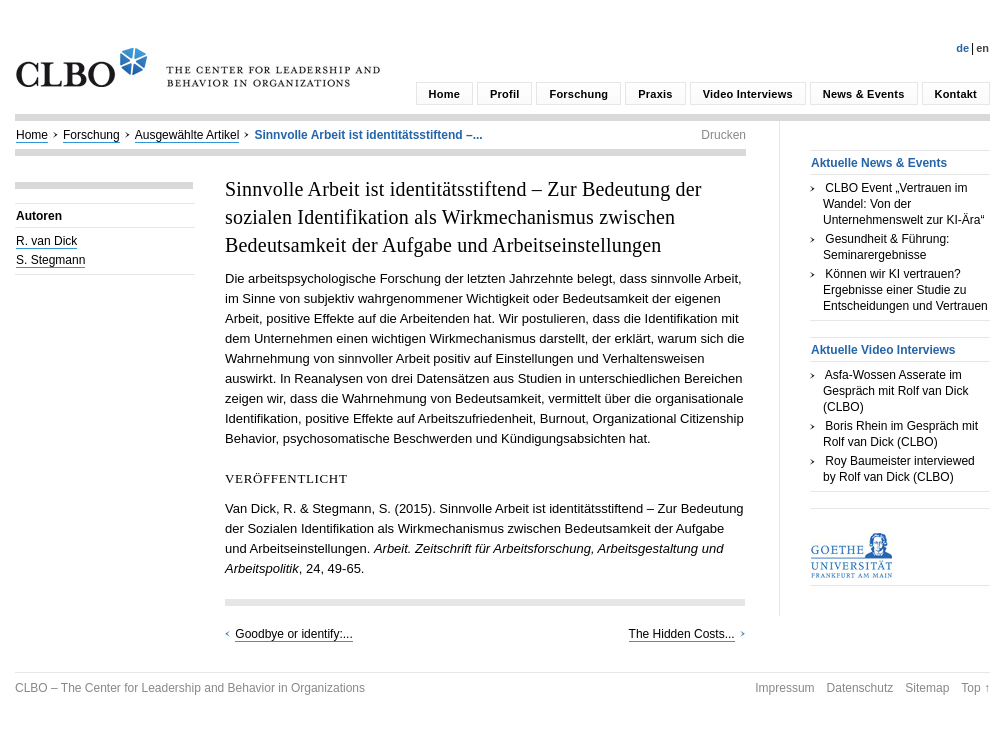 The width and height of the screenshot is (1005, 736). Describe the element at coordinates (860, 688) in the screenshot. I see `Datenschutz` at that location.